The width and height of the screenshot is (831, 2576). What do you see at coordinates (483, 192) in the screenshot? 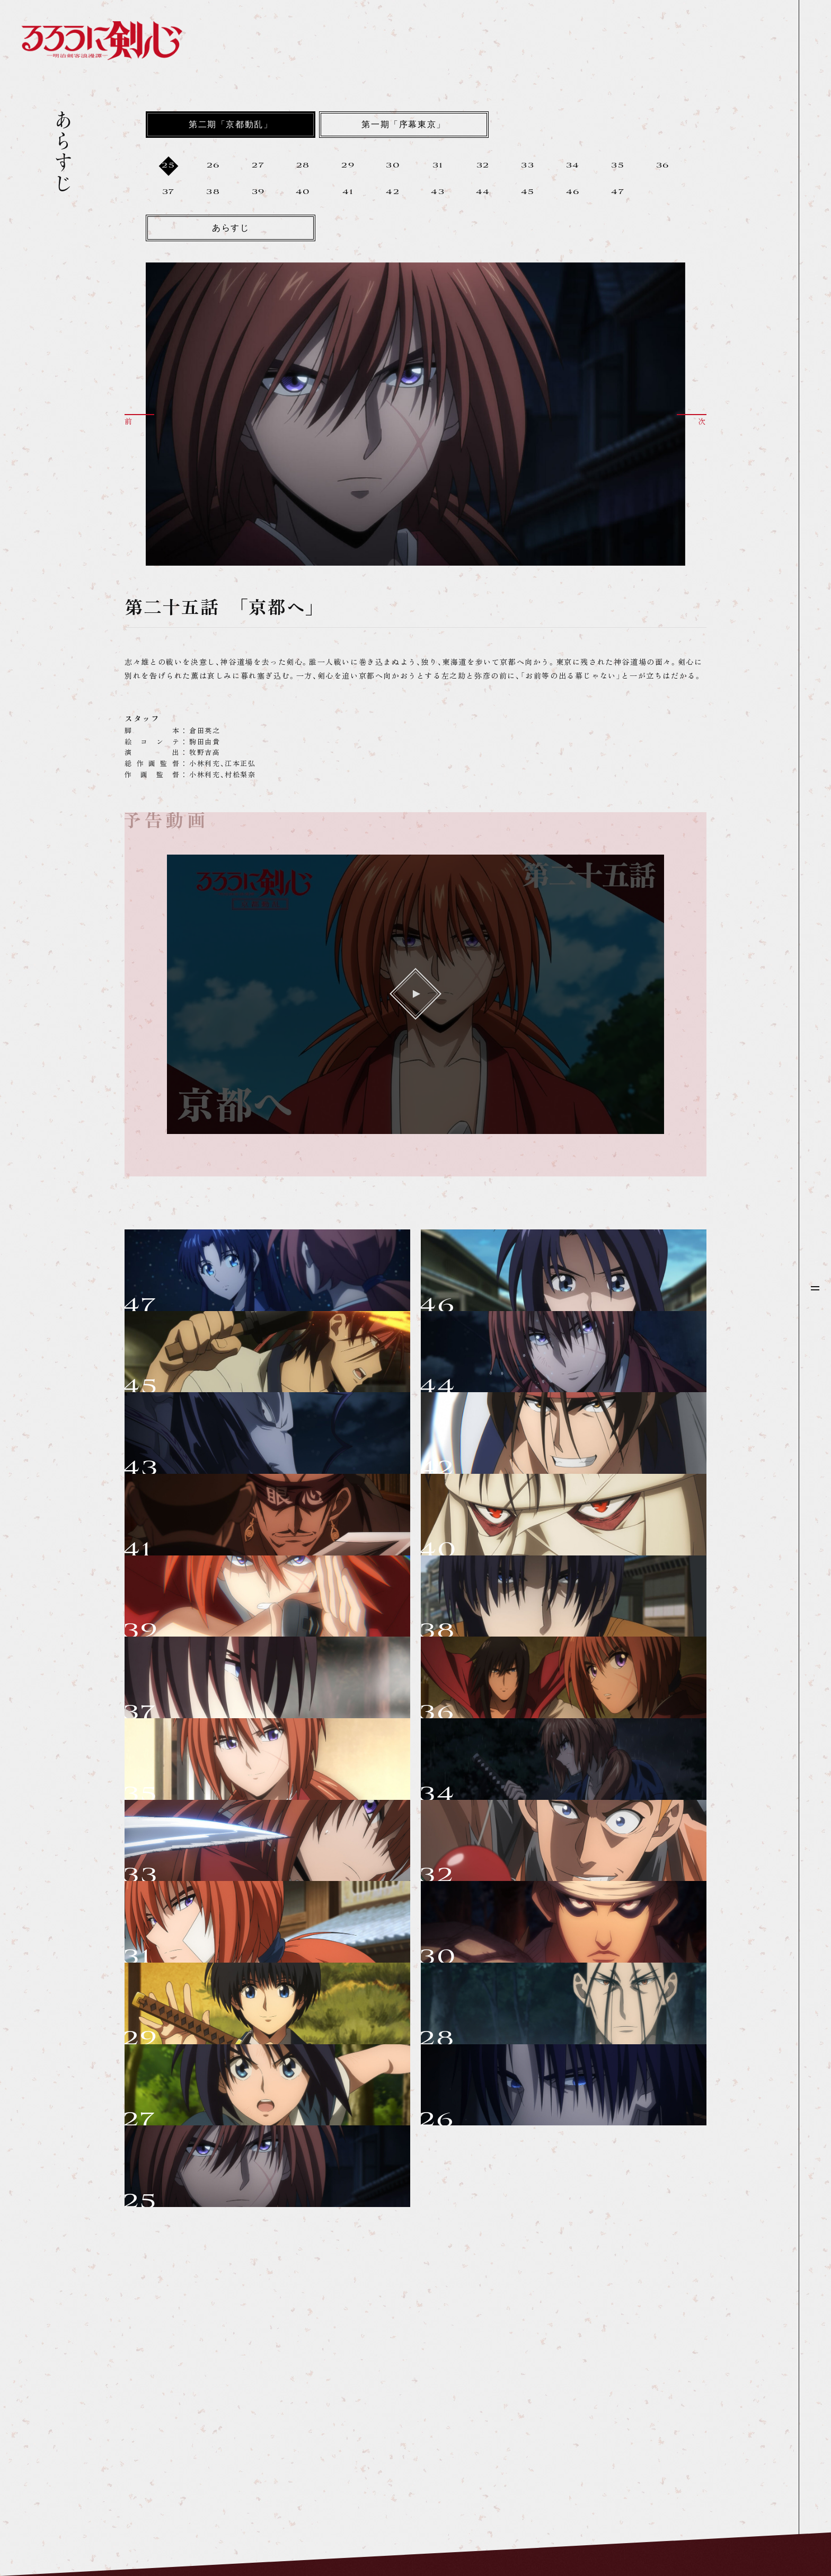
I see `44` at bounding box center [483, 192].